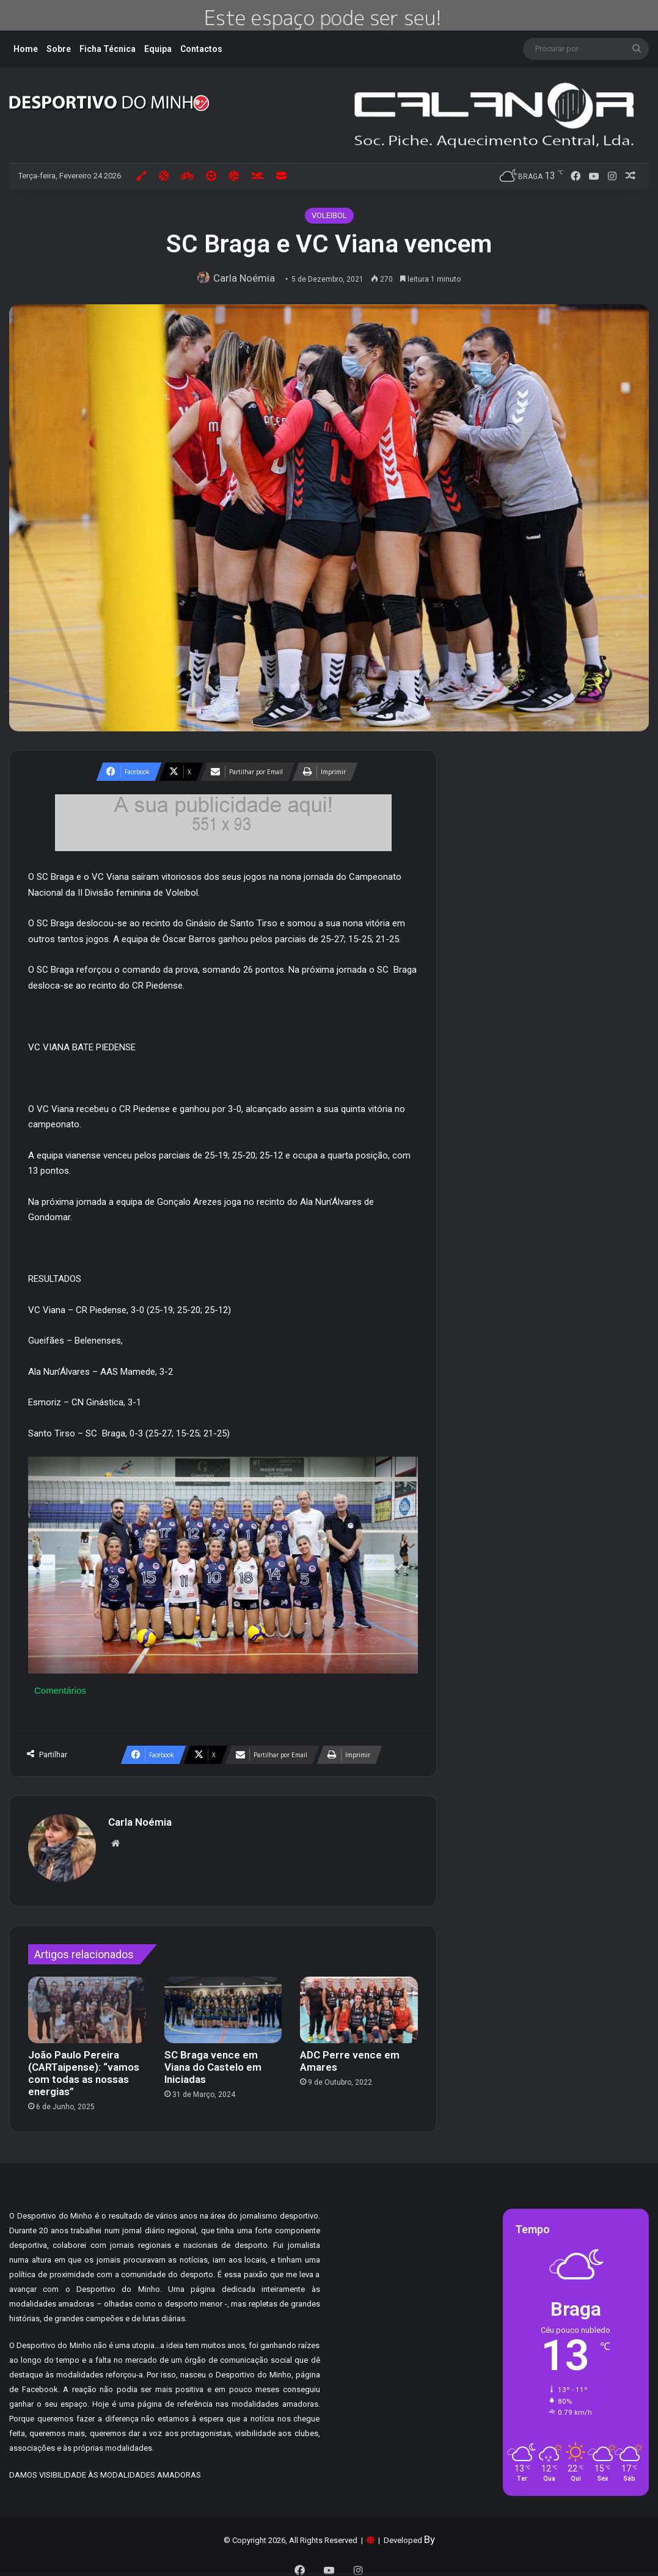 The height and width of the screenshot is (2576, 658). I want to click on Home, so click(25, 49).